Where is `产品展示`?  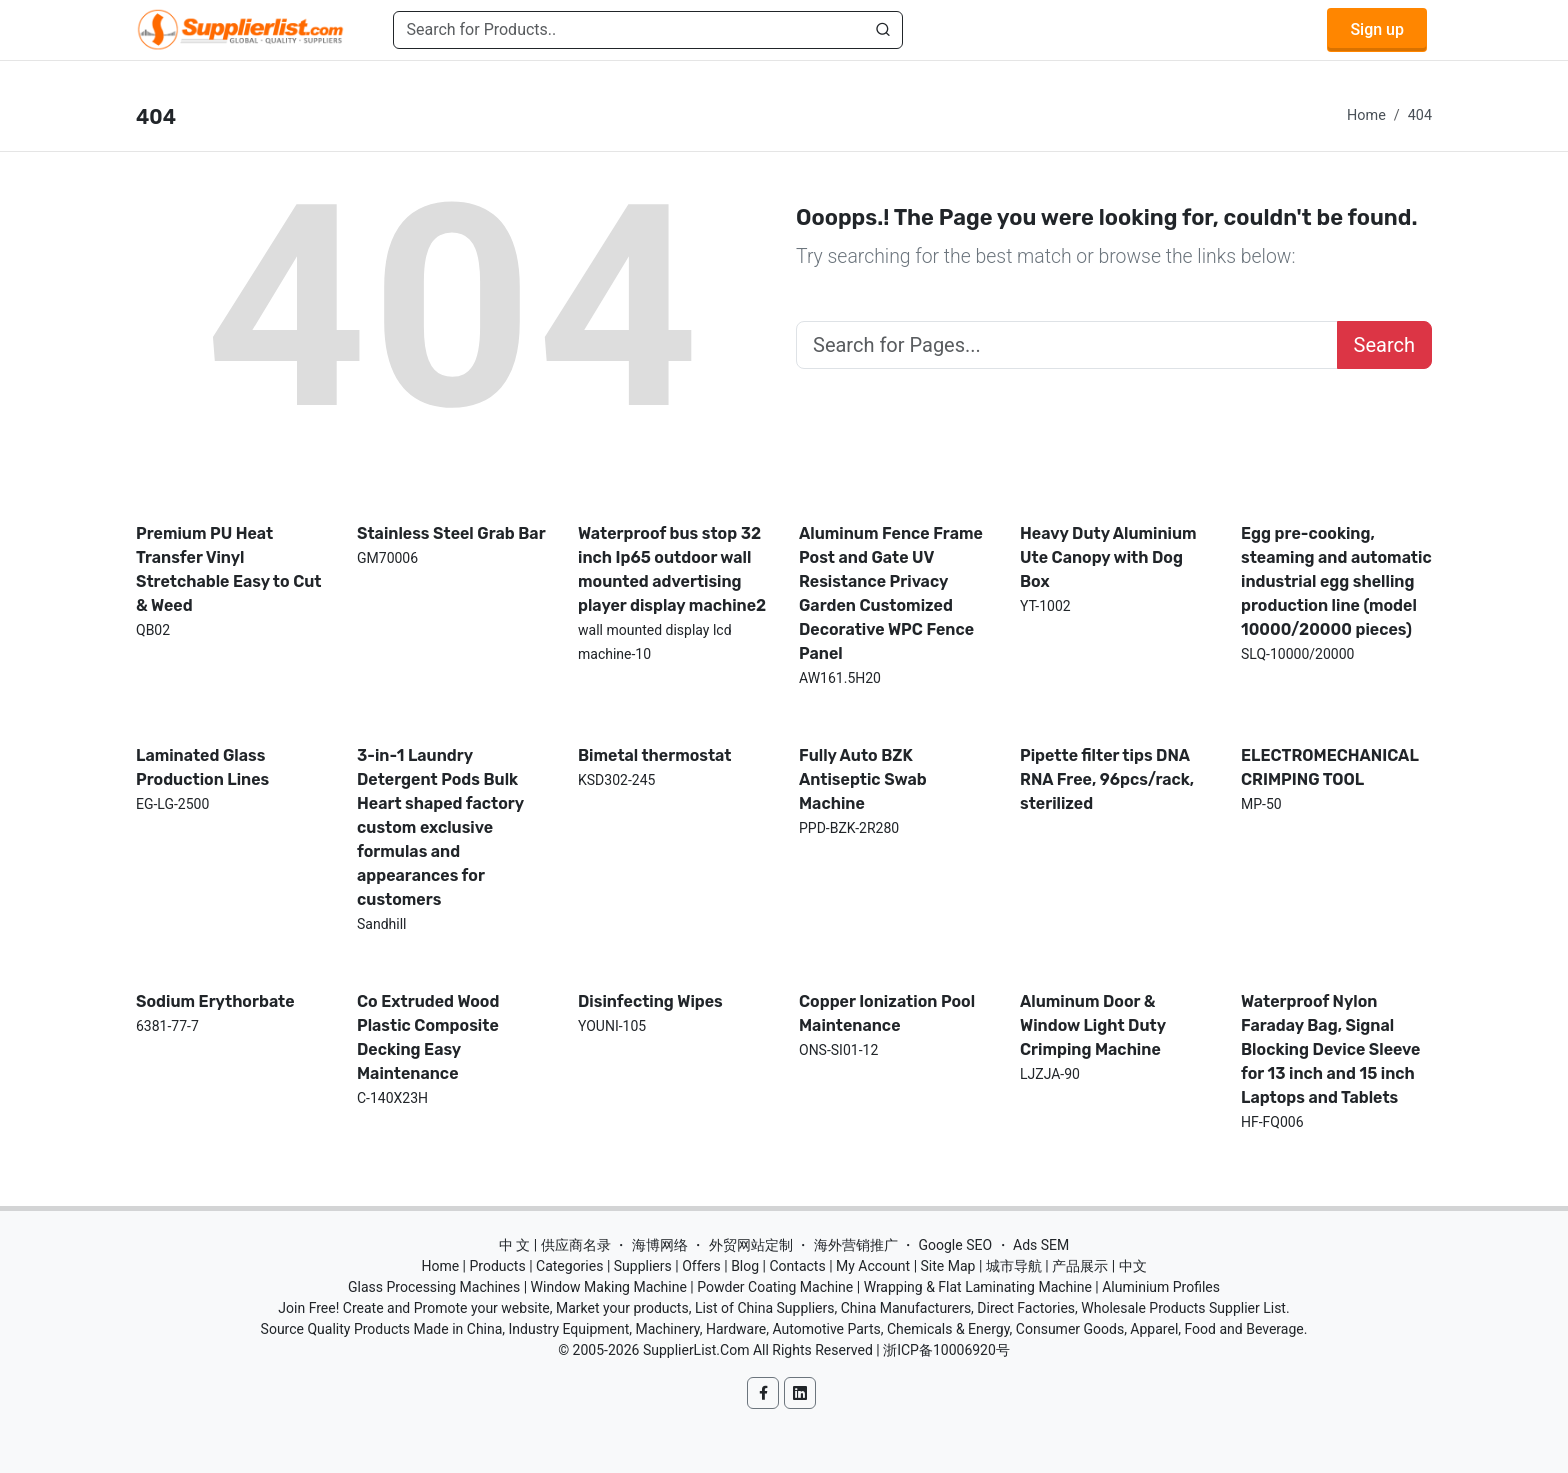 产品展示 is located at coordinates (1080, 1266).